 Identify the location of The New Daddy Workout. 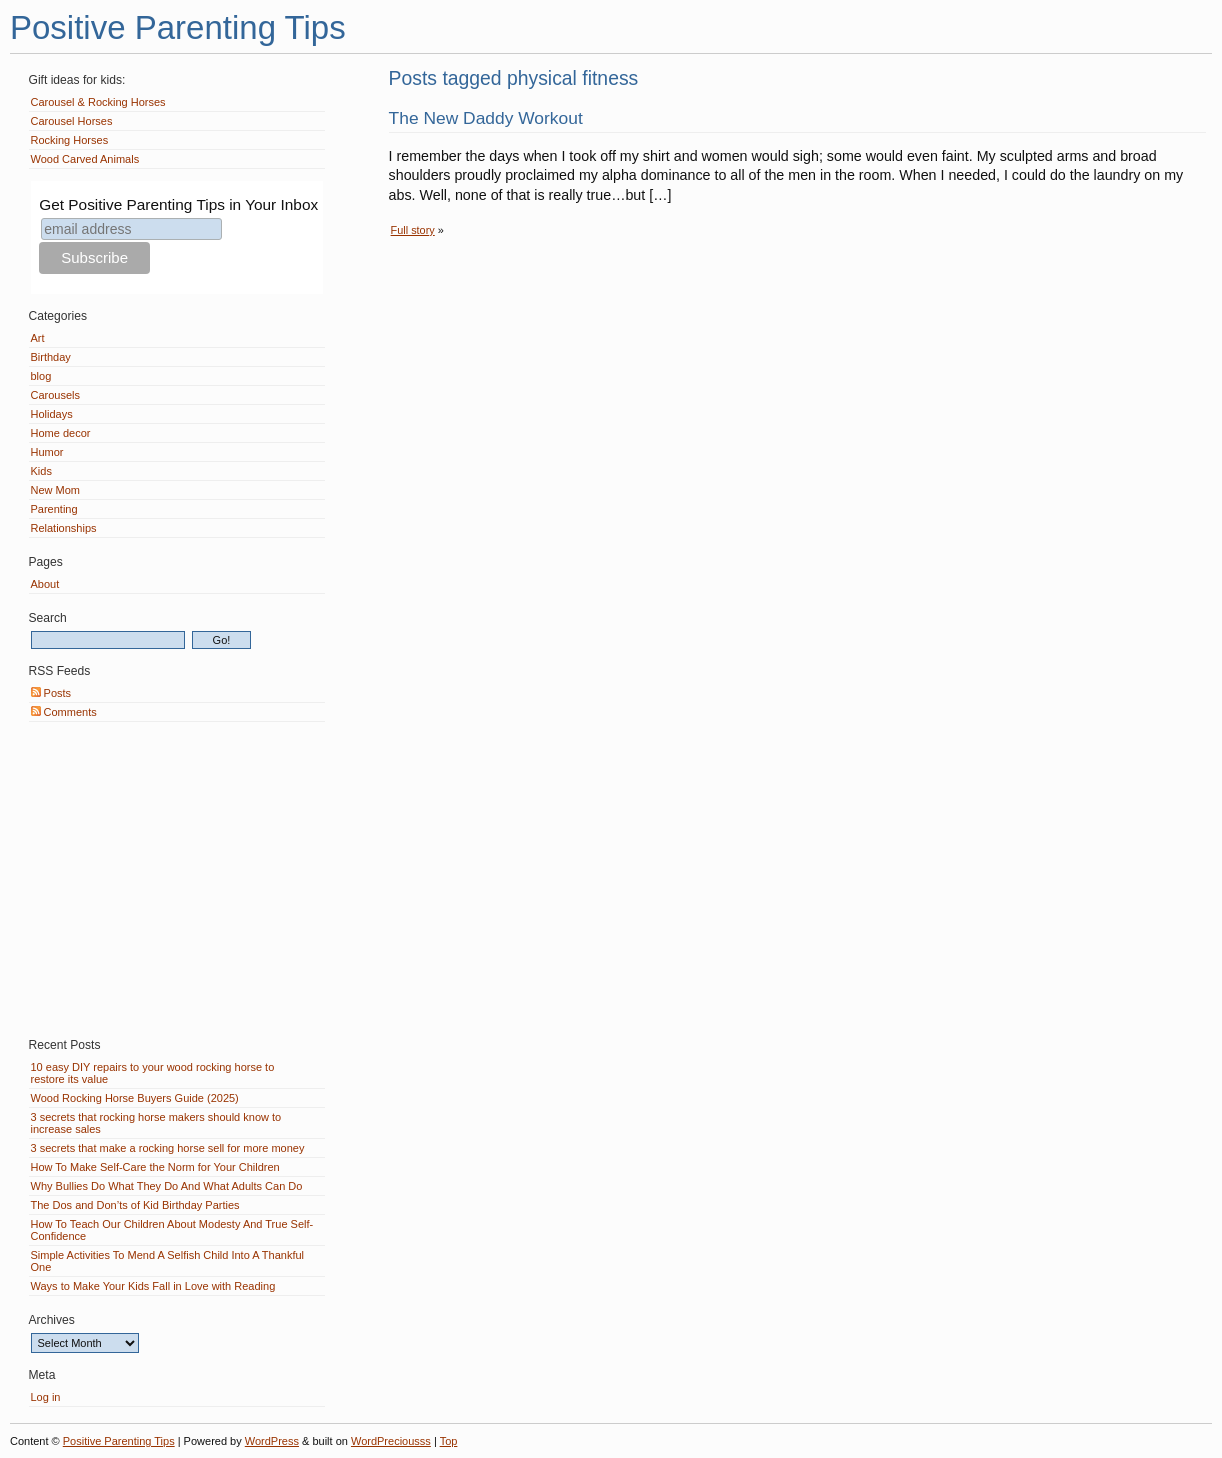
(486, 118).